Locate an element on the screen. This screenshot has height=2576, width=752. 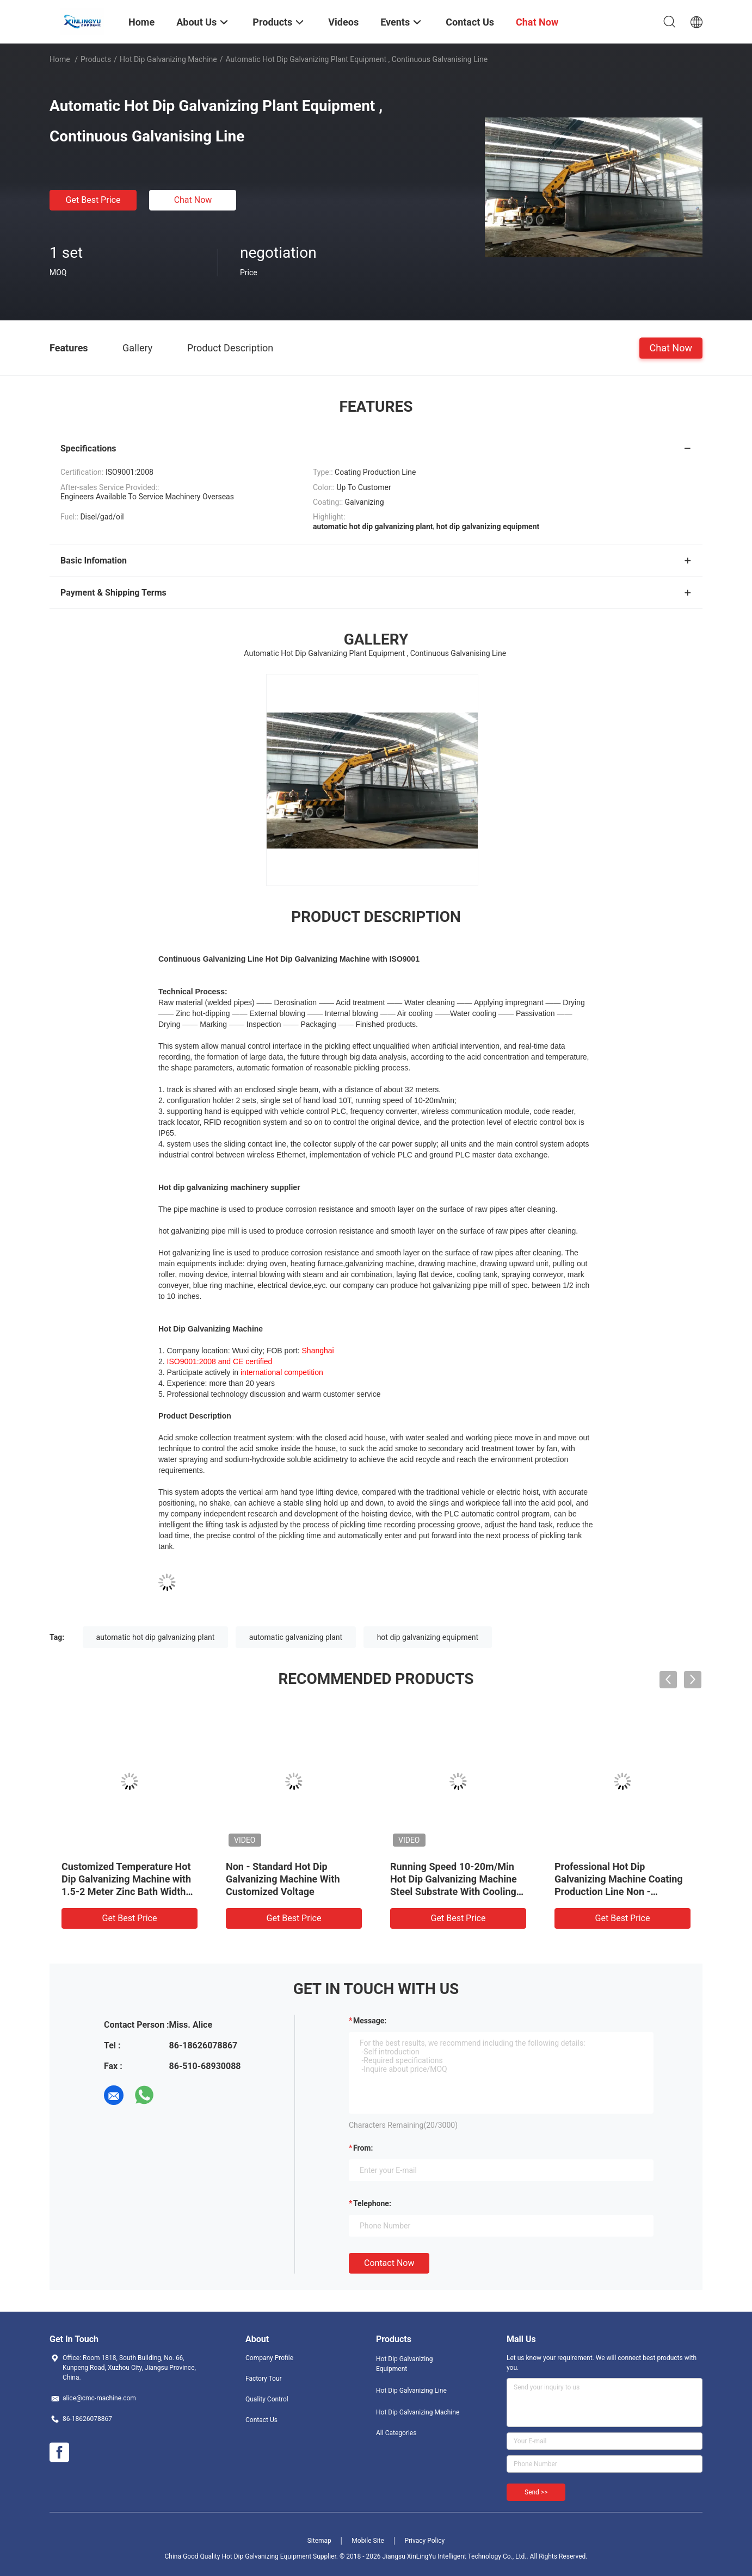
All Categories is located at coordinates (396, 2433).